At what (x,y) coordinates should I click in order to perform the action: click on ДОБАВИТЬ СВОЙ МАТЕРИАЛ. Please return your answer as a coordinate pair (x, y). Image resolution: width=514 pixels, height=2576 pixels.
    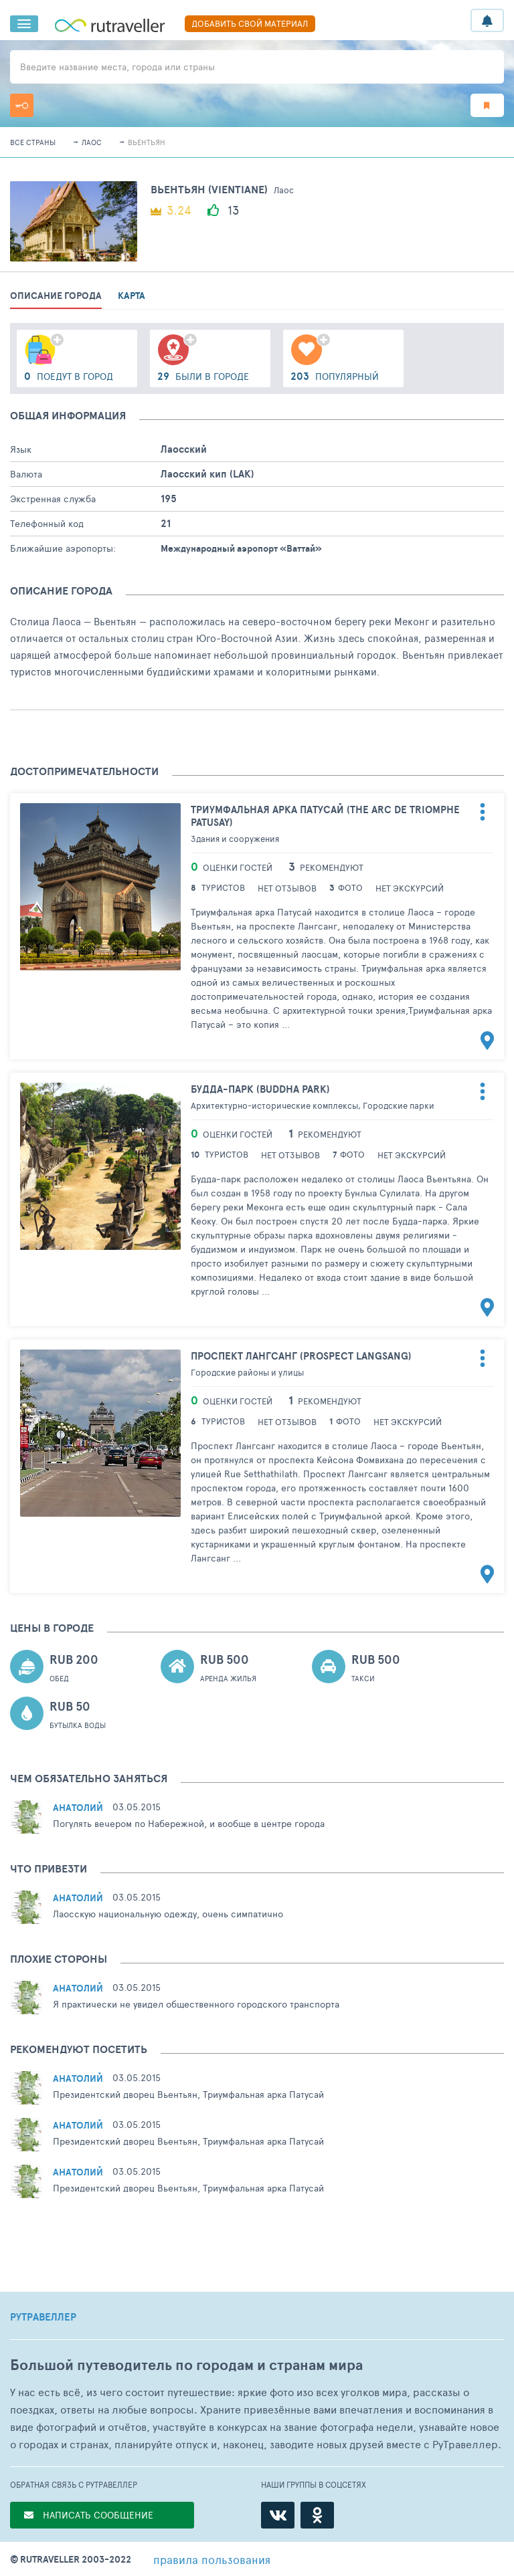
    Looking at the image, I should click on (249, 23).